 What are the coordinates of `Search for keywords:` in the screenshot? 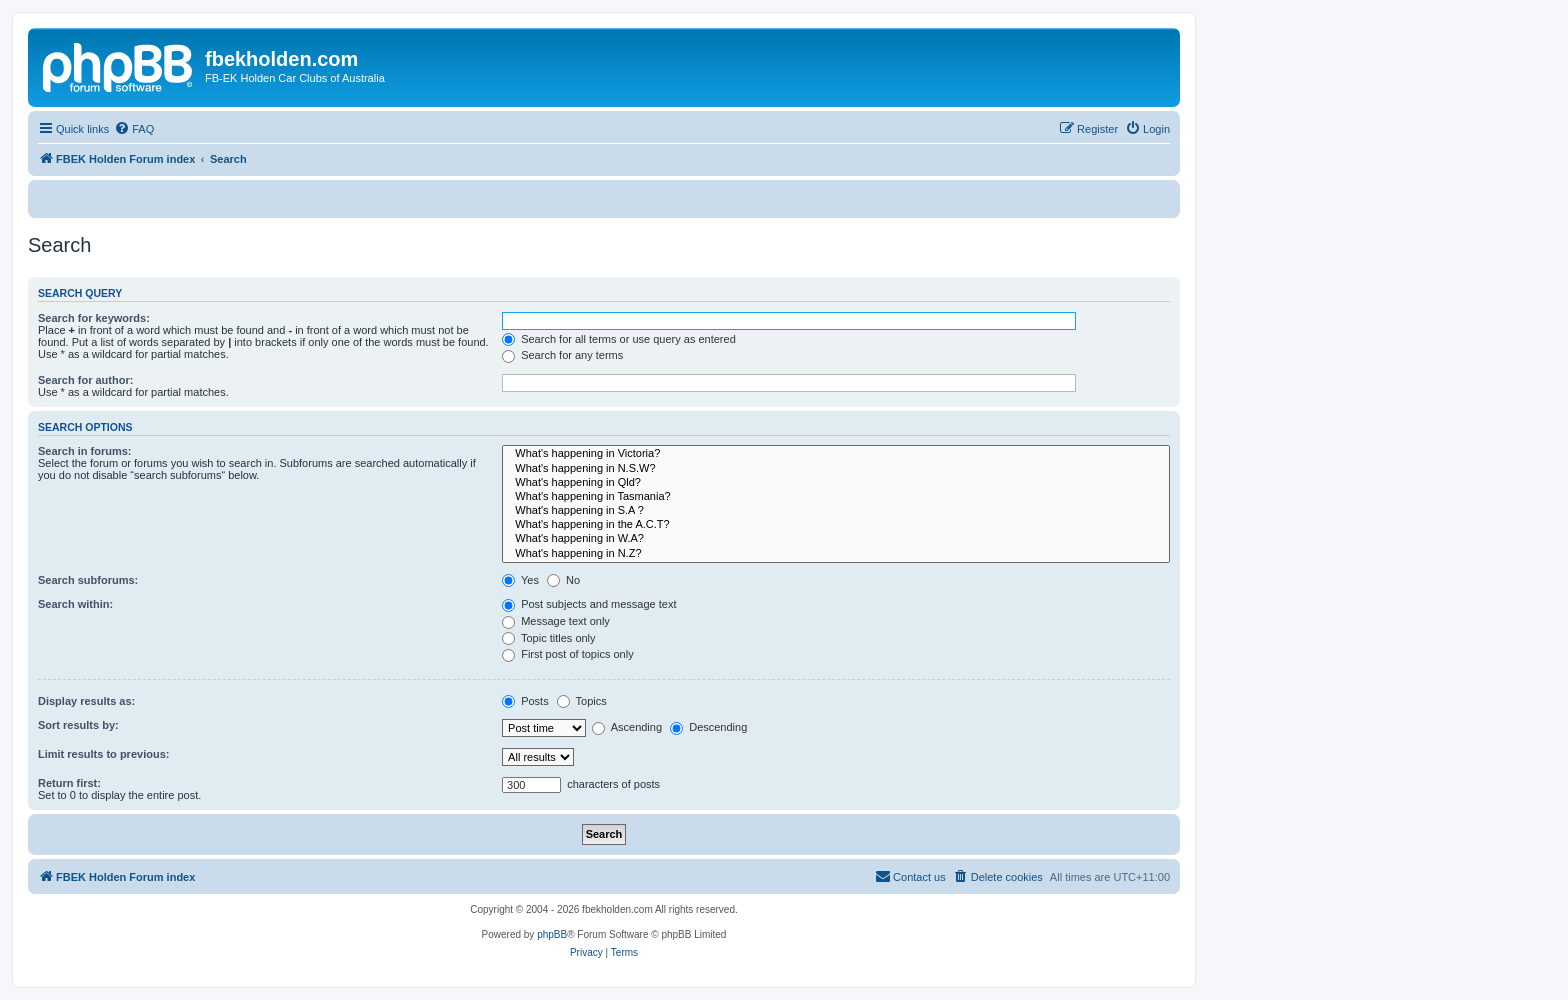 It's located at (94, 318).